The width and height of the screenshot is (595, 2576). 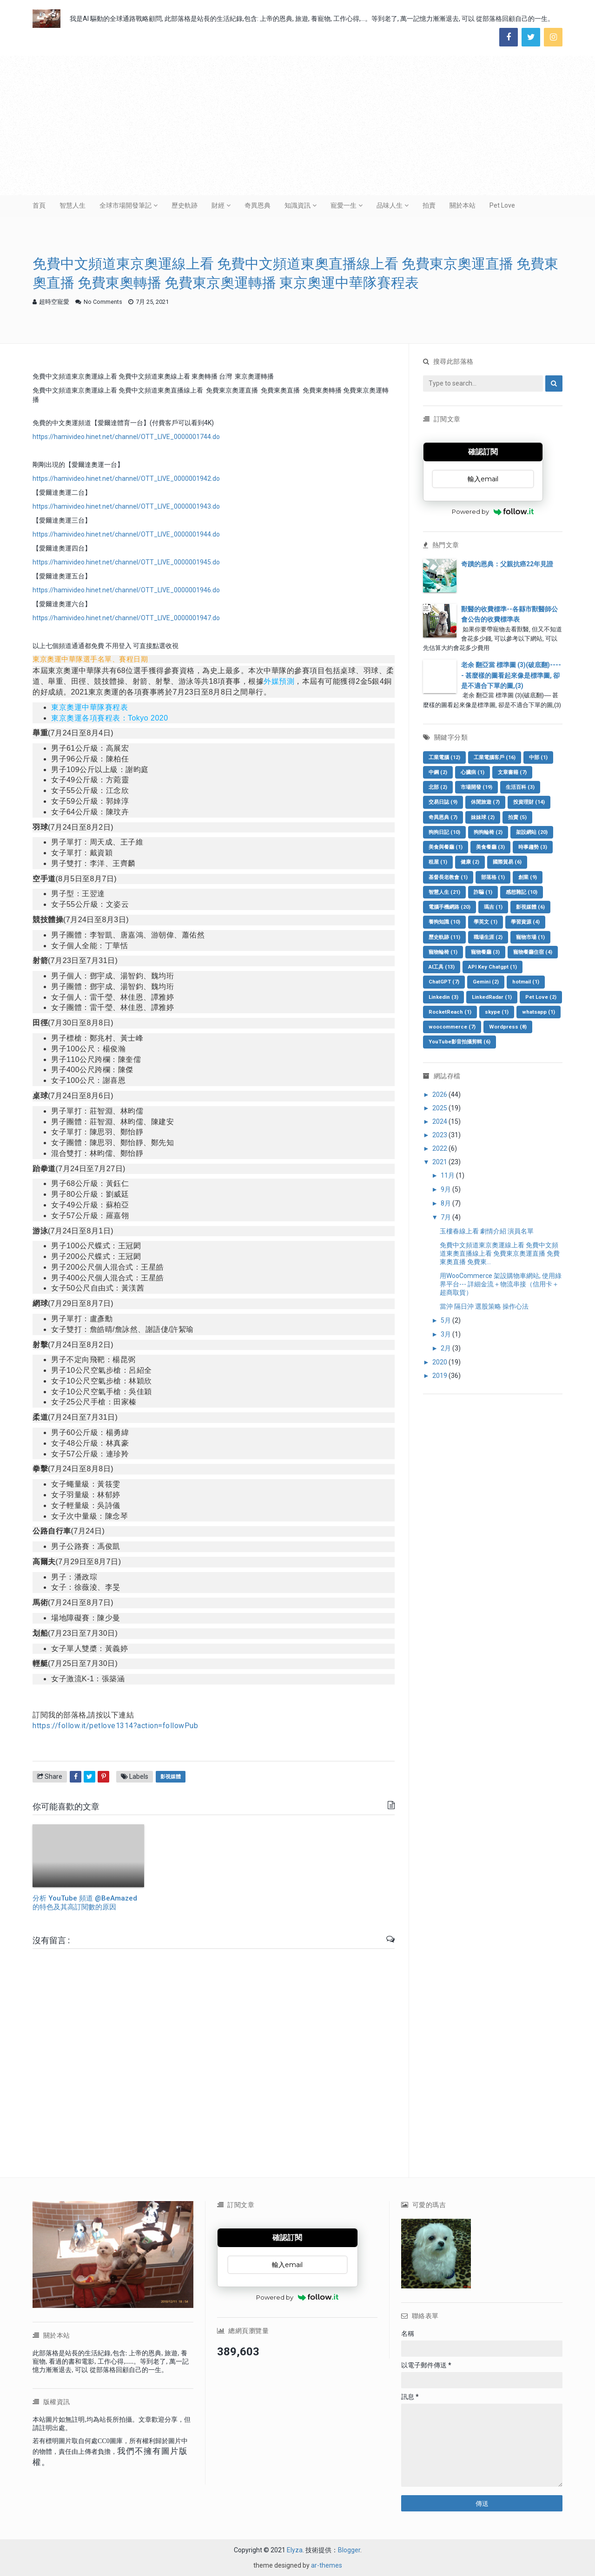 I want to click on API Key Chatgpt, so click(x=492, y=967).